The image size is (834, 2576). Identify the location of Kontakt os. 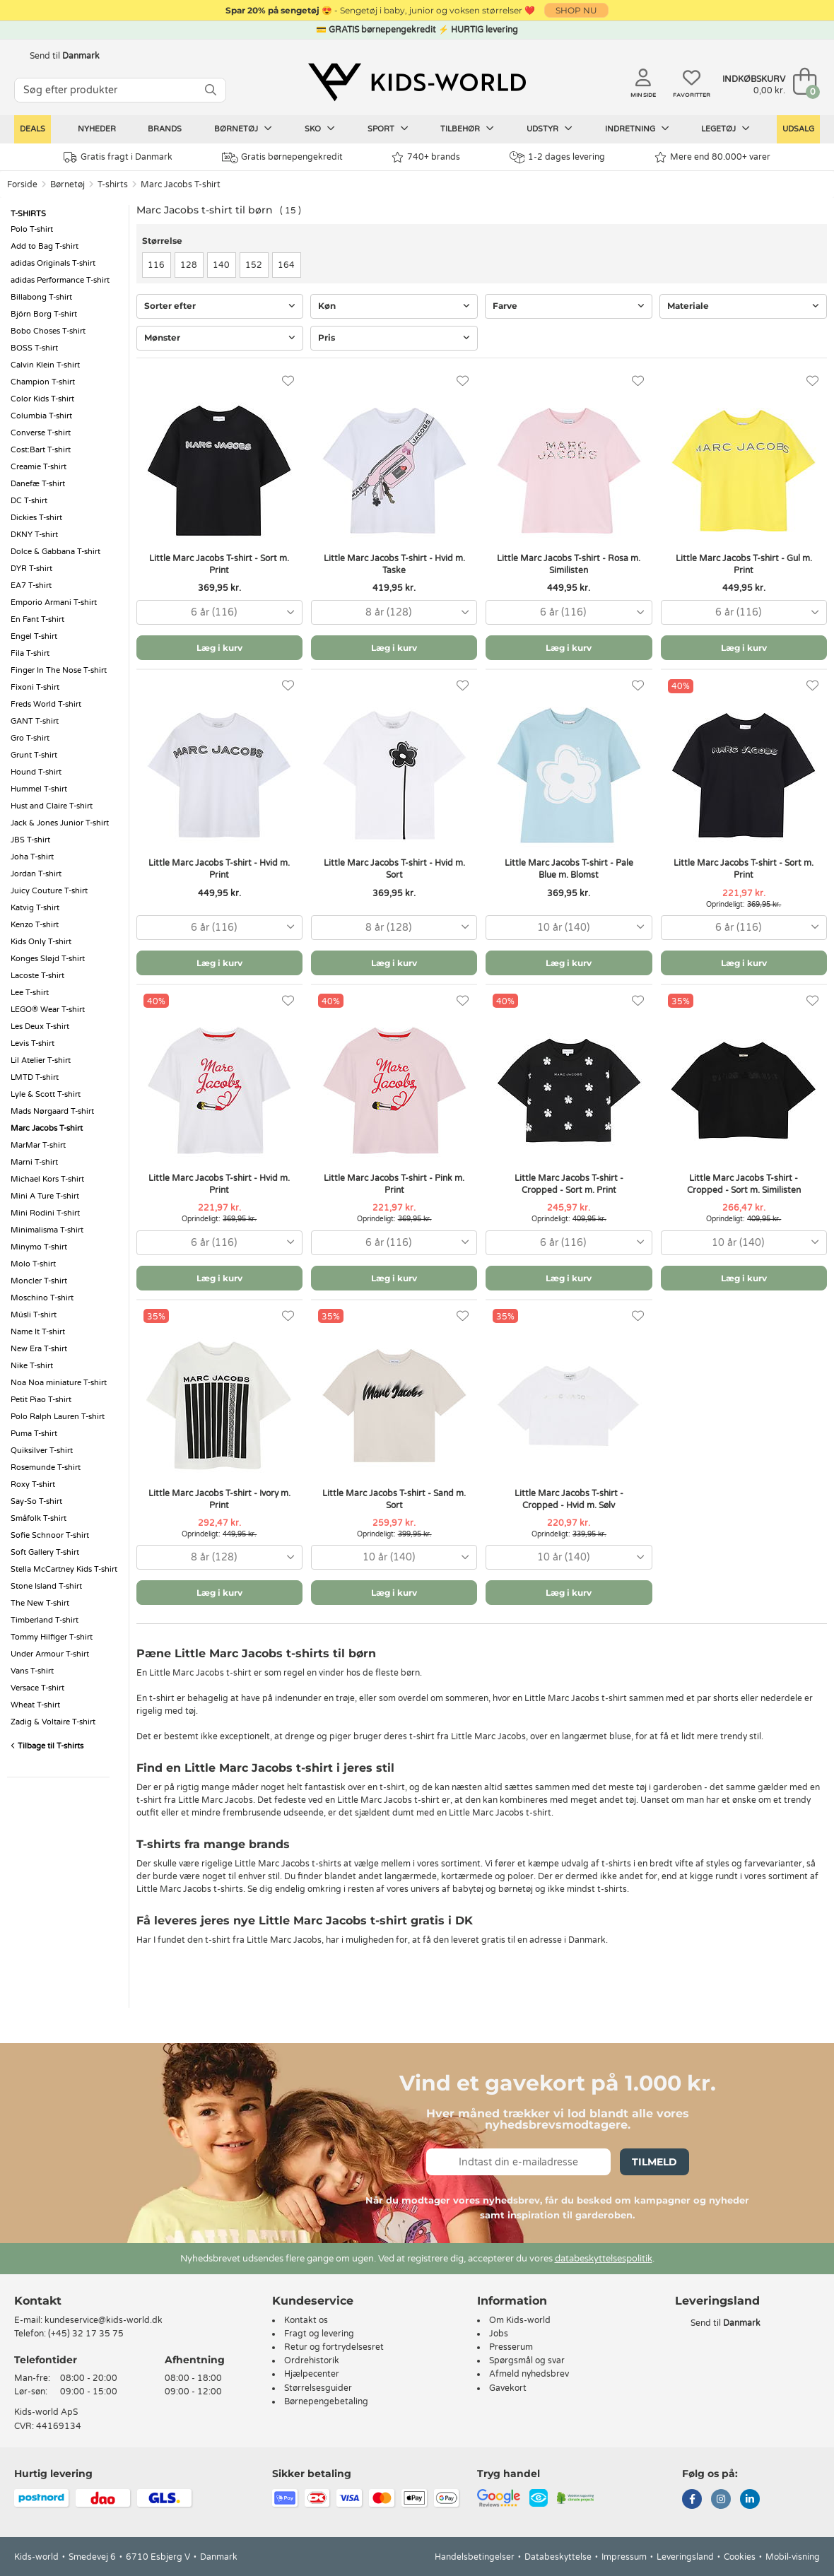
(306, 2320).